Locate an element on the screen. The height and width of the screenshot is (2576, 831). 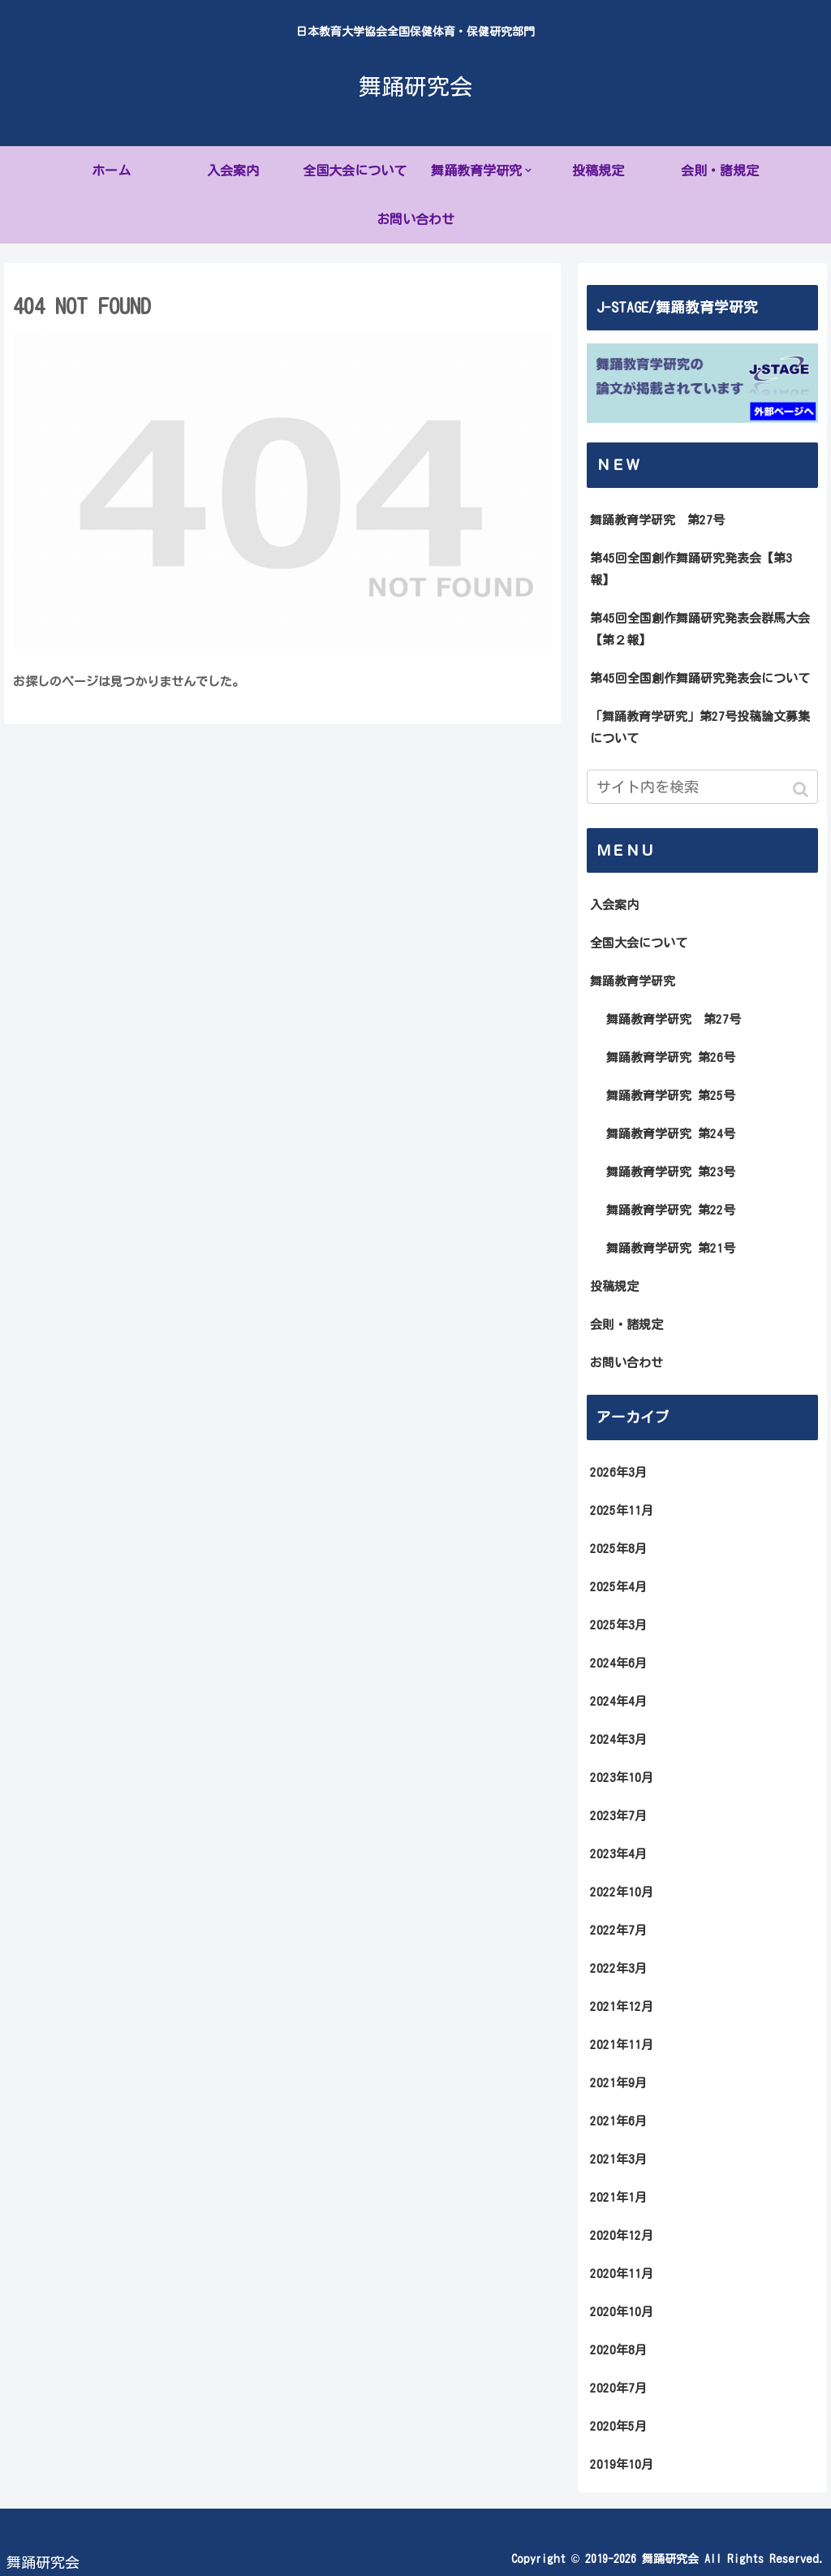
会則・諸規定 is located at coordinates (626, 1324).